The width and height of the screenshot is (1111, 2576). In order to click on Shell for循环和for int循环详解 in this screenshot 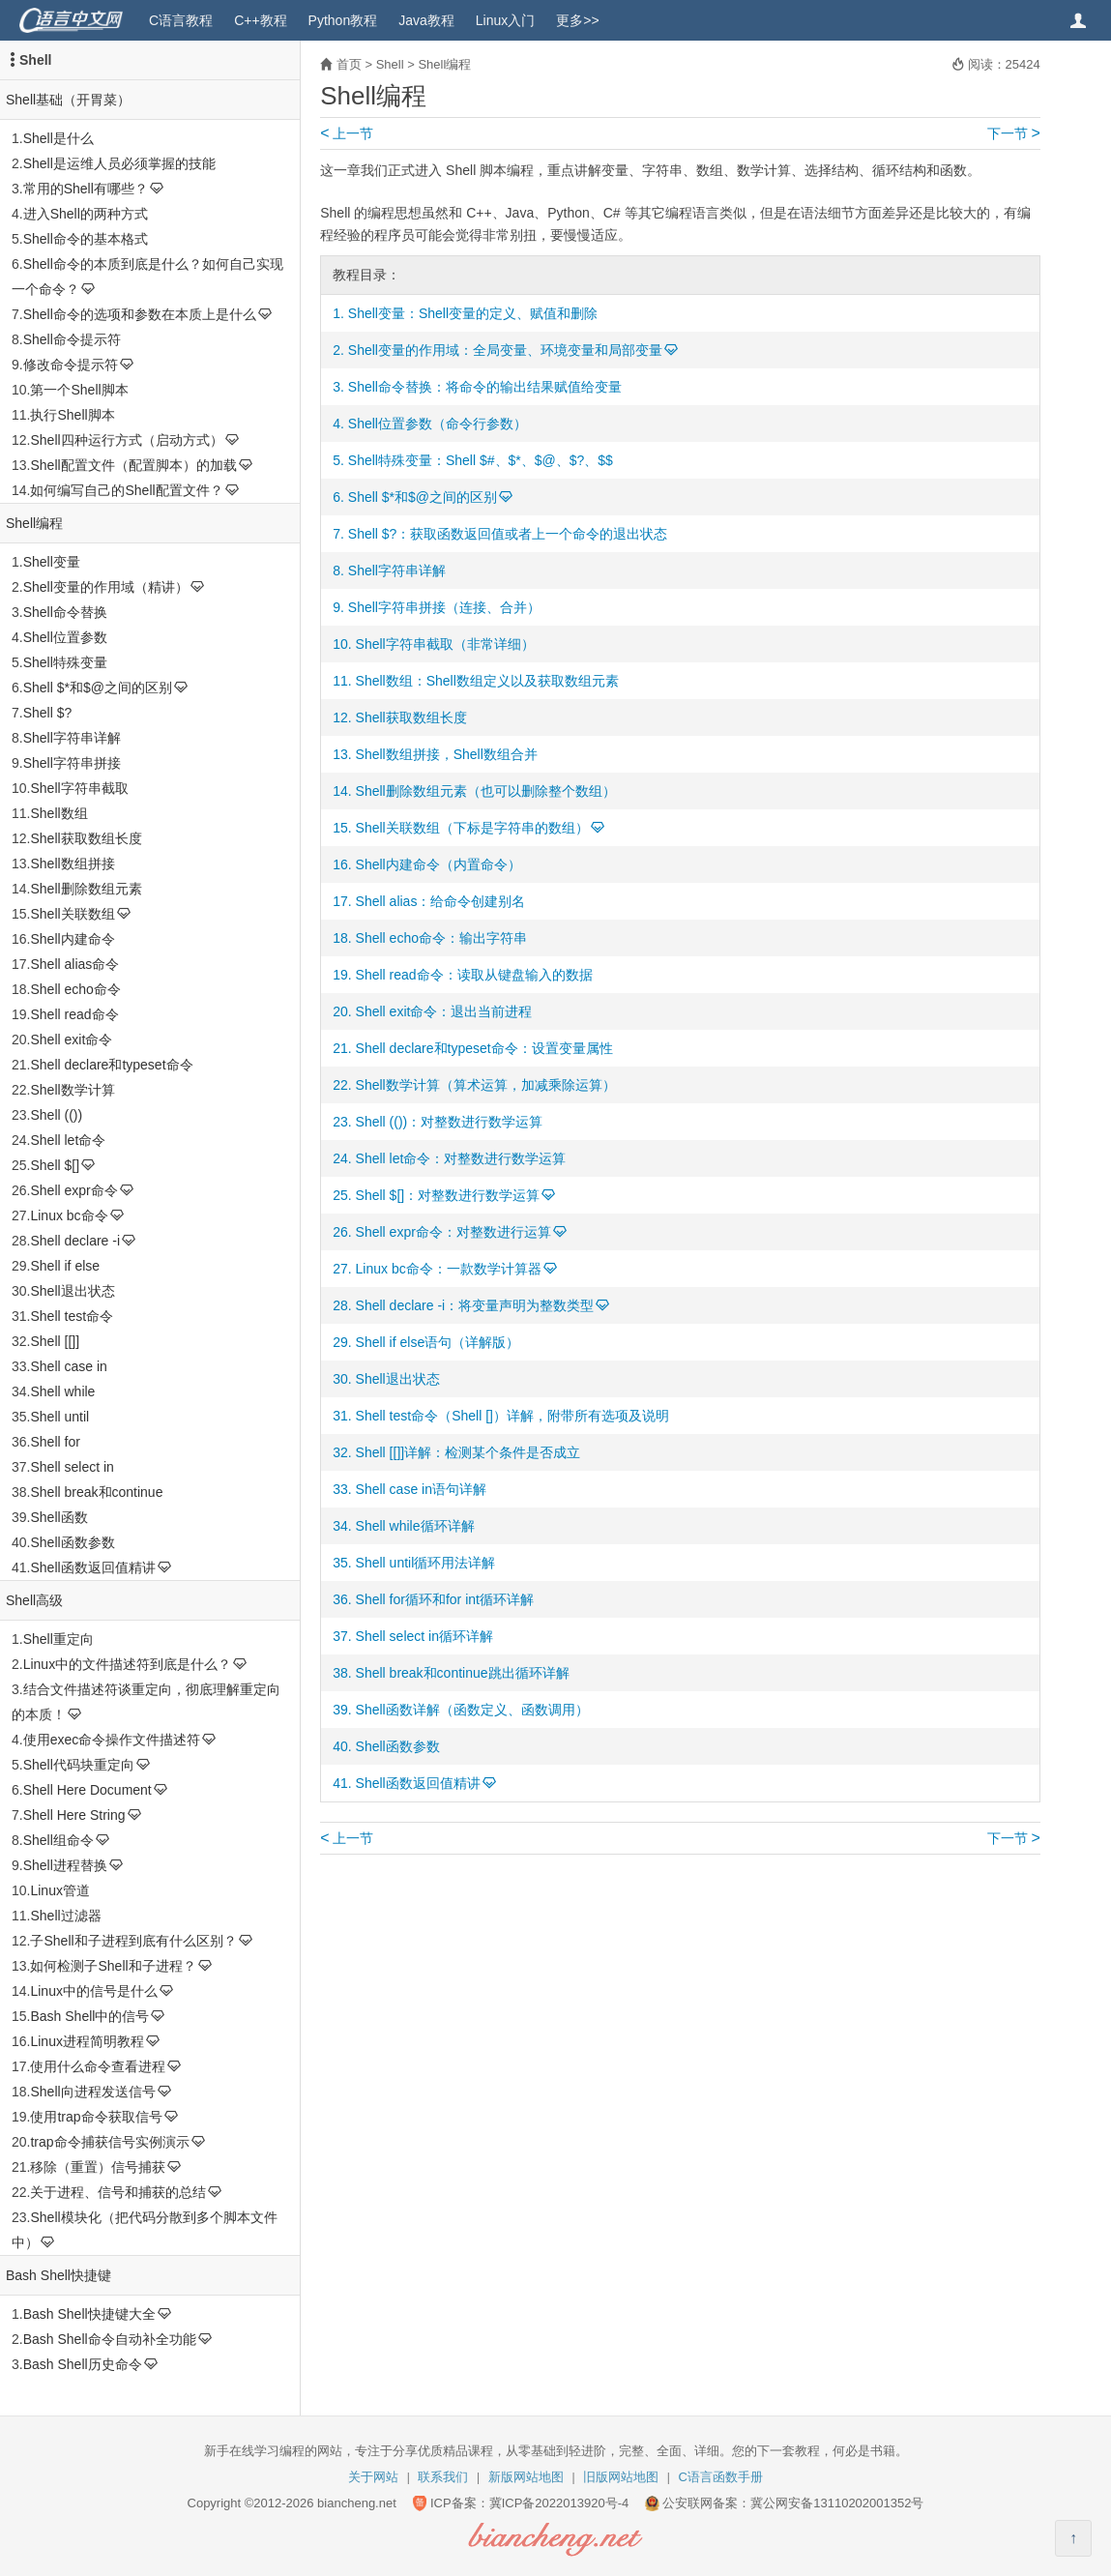, I will do `click(445, 1599)`.